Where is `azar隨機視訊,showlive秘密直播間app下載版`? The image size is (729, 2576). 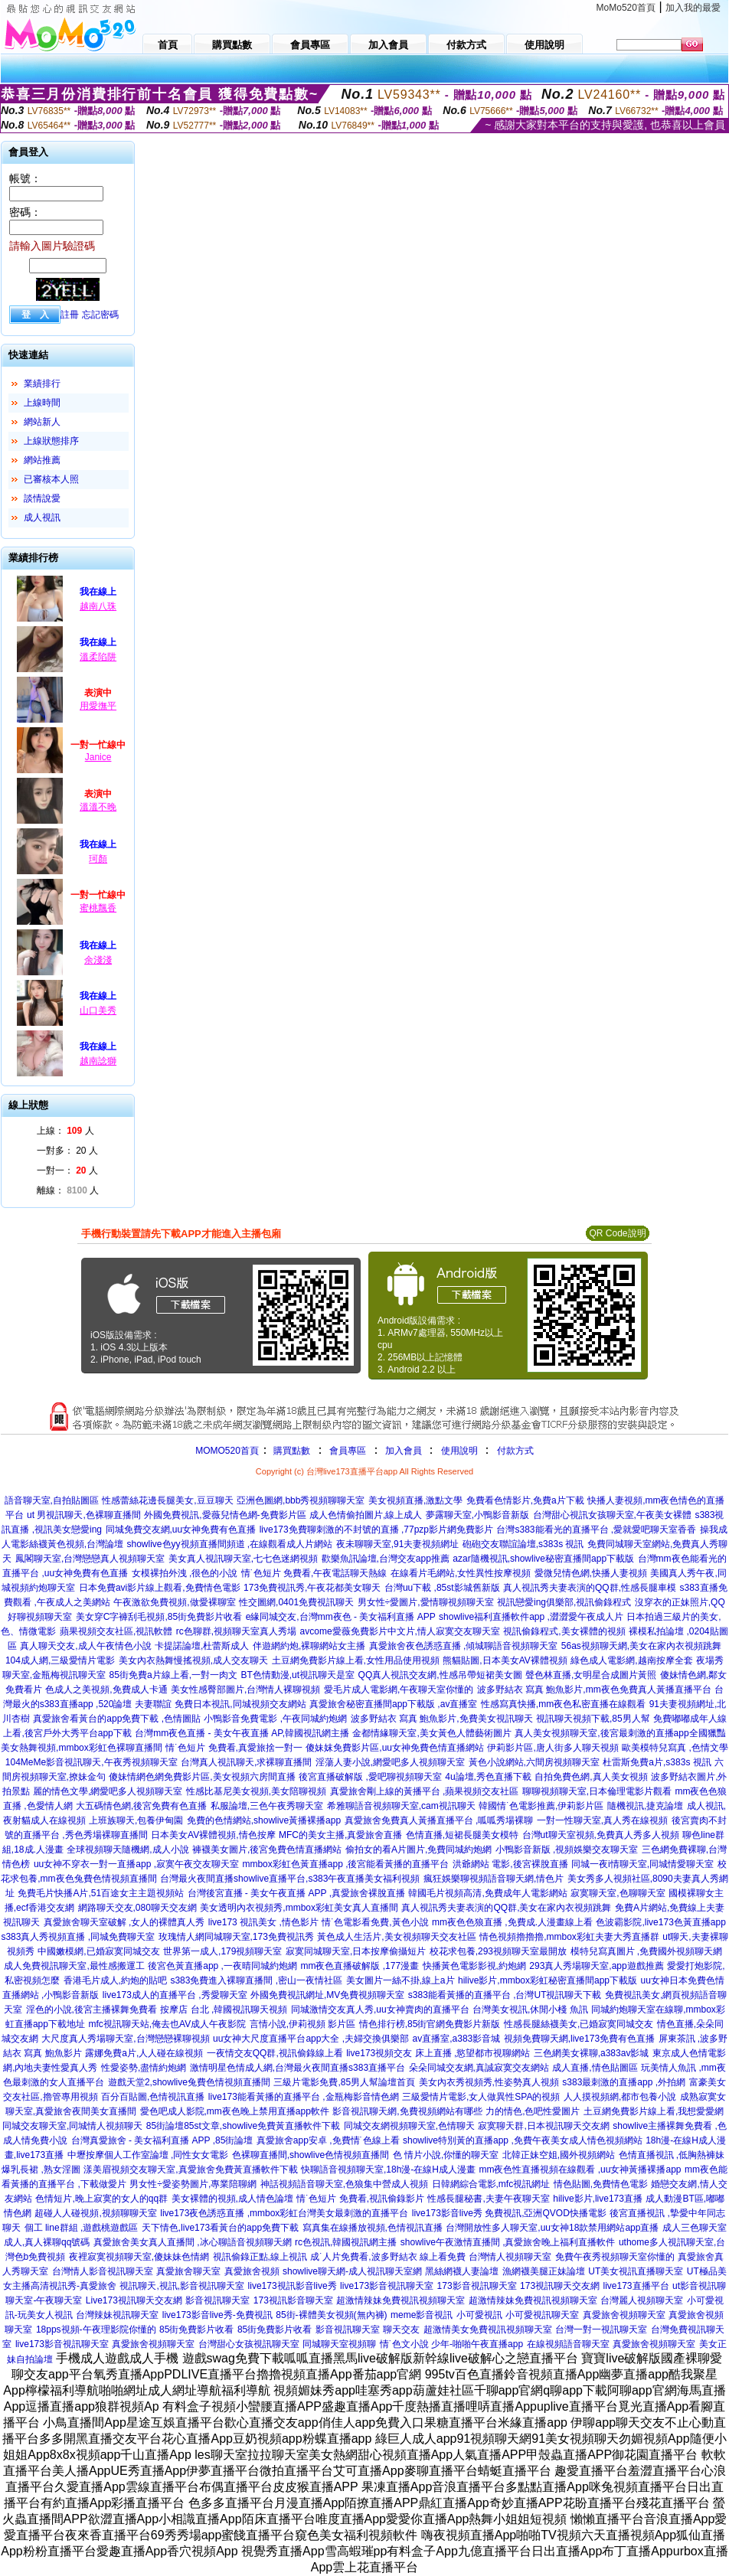
azar隨機視訊,showlive秘密直播間app下載版 is located at coordinates (543, 1558).